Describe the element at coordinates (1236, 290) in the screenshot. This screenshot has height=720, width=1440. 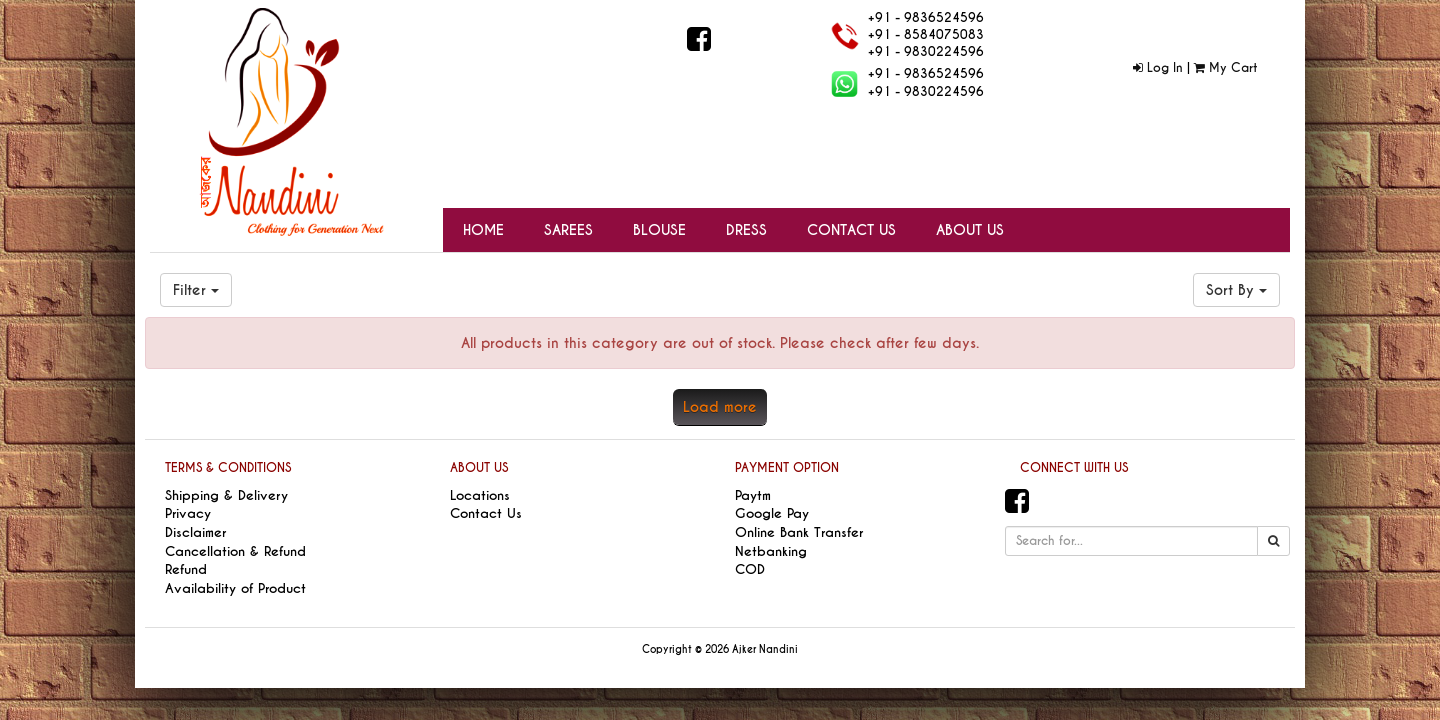
I see `Sort By` at that location.